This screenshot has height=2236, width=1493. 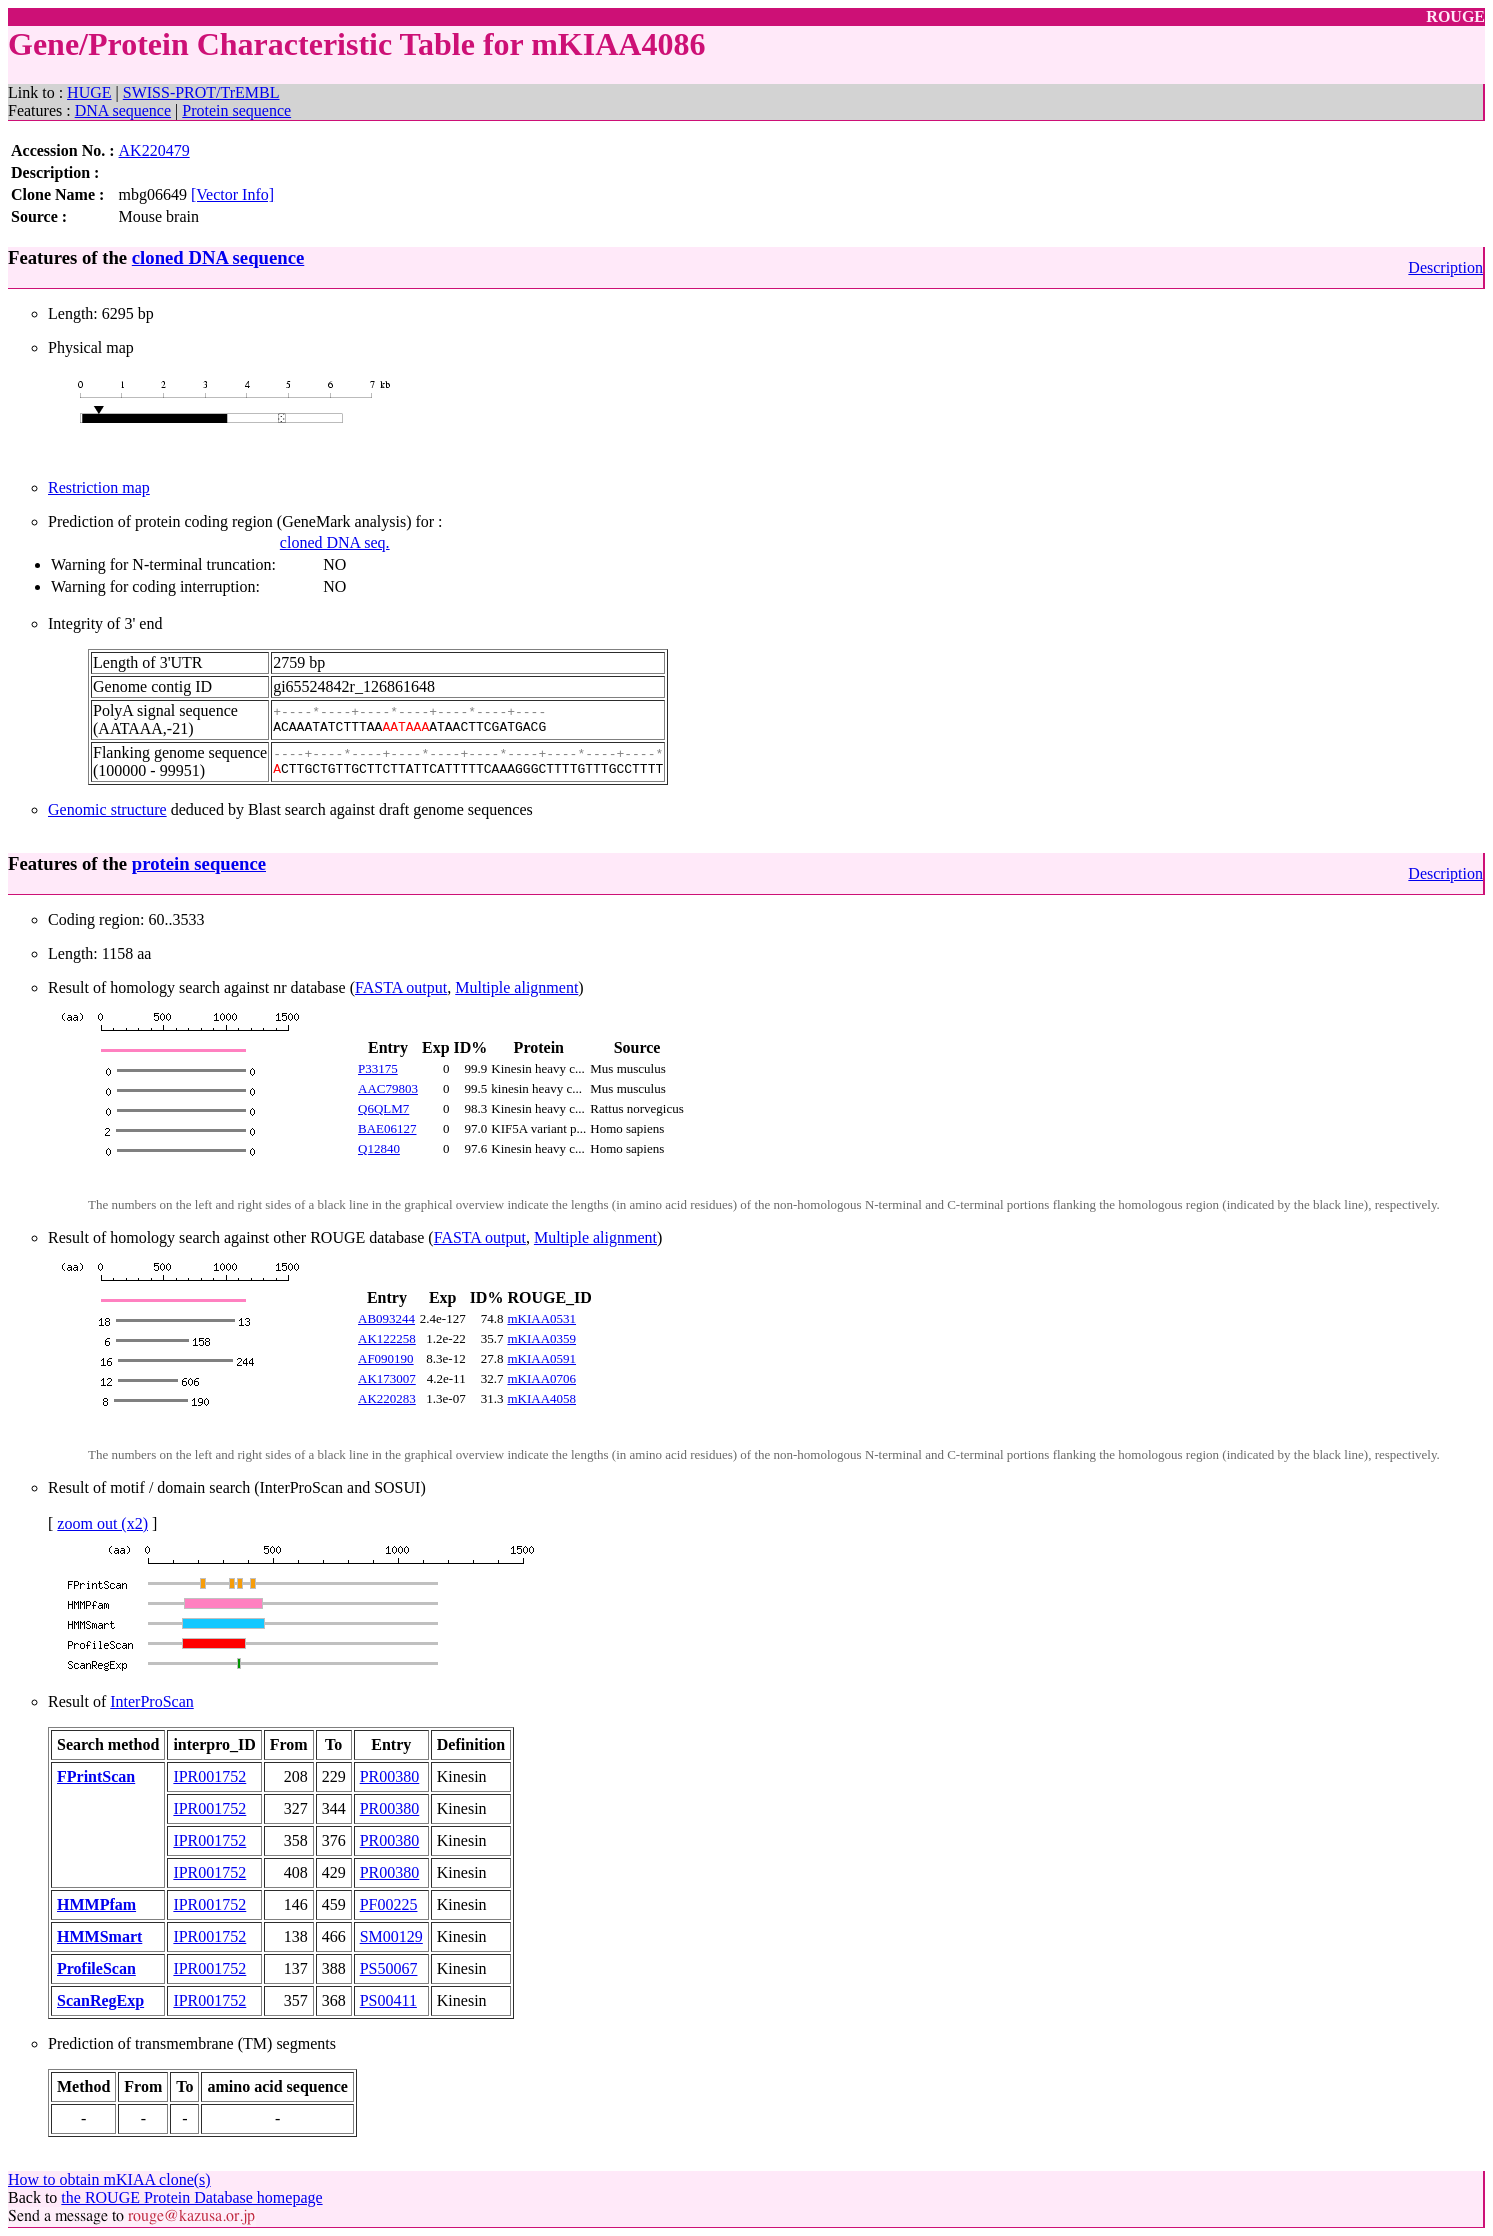 I want to click on SWISS-PROT/TrEMBL, so click(x=201, y=92).